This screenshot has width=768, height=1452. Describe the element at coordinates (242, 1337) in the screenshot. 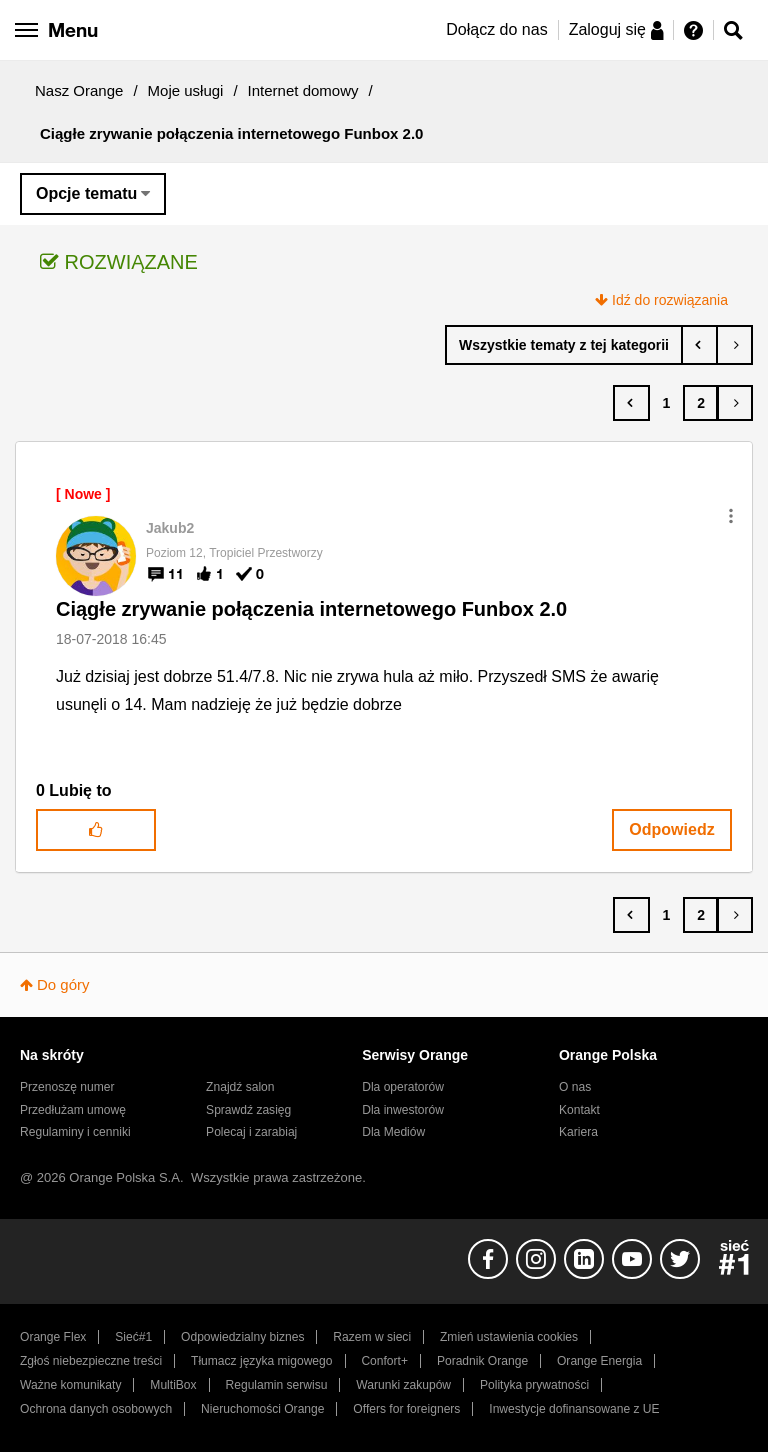

I see `Odpowiedzialny biznes` at that location.